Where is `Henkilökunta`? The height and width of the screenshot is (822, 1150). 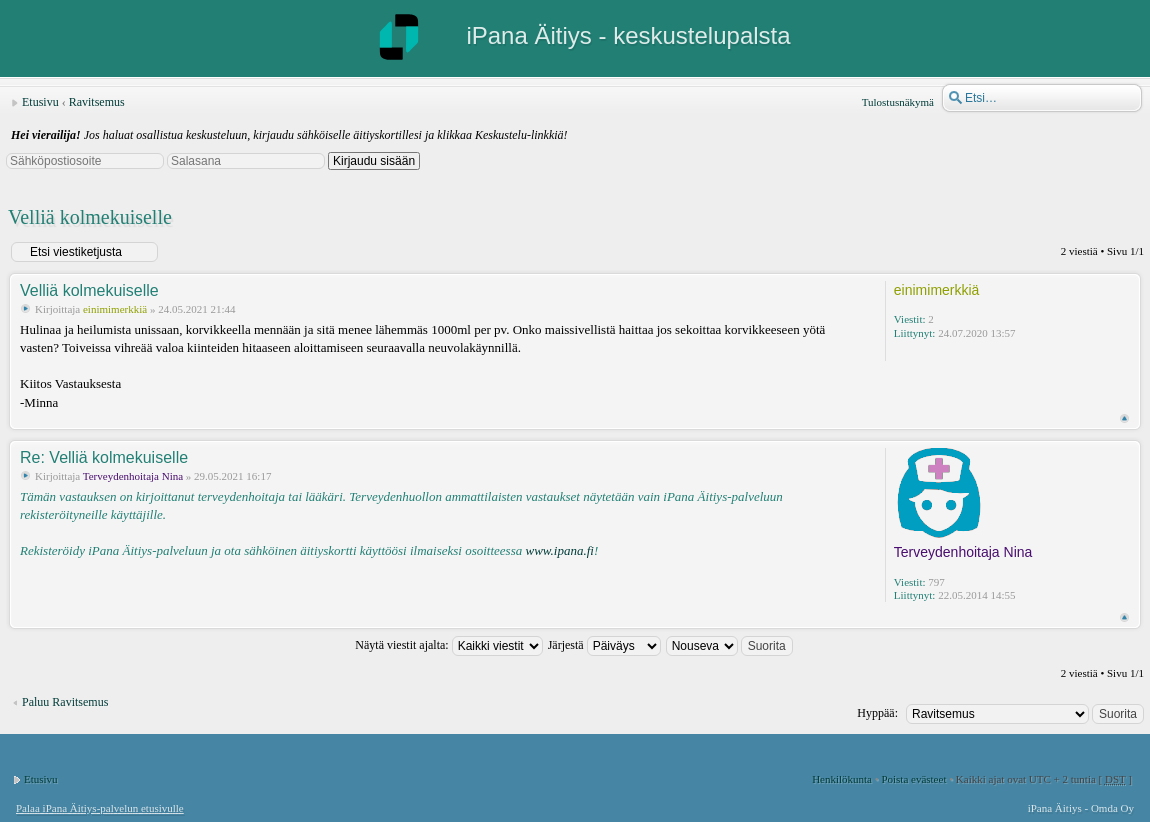
Henkilökunta is located at coordinates (842, 779).